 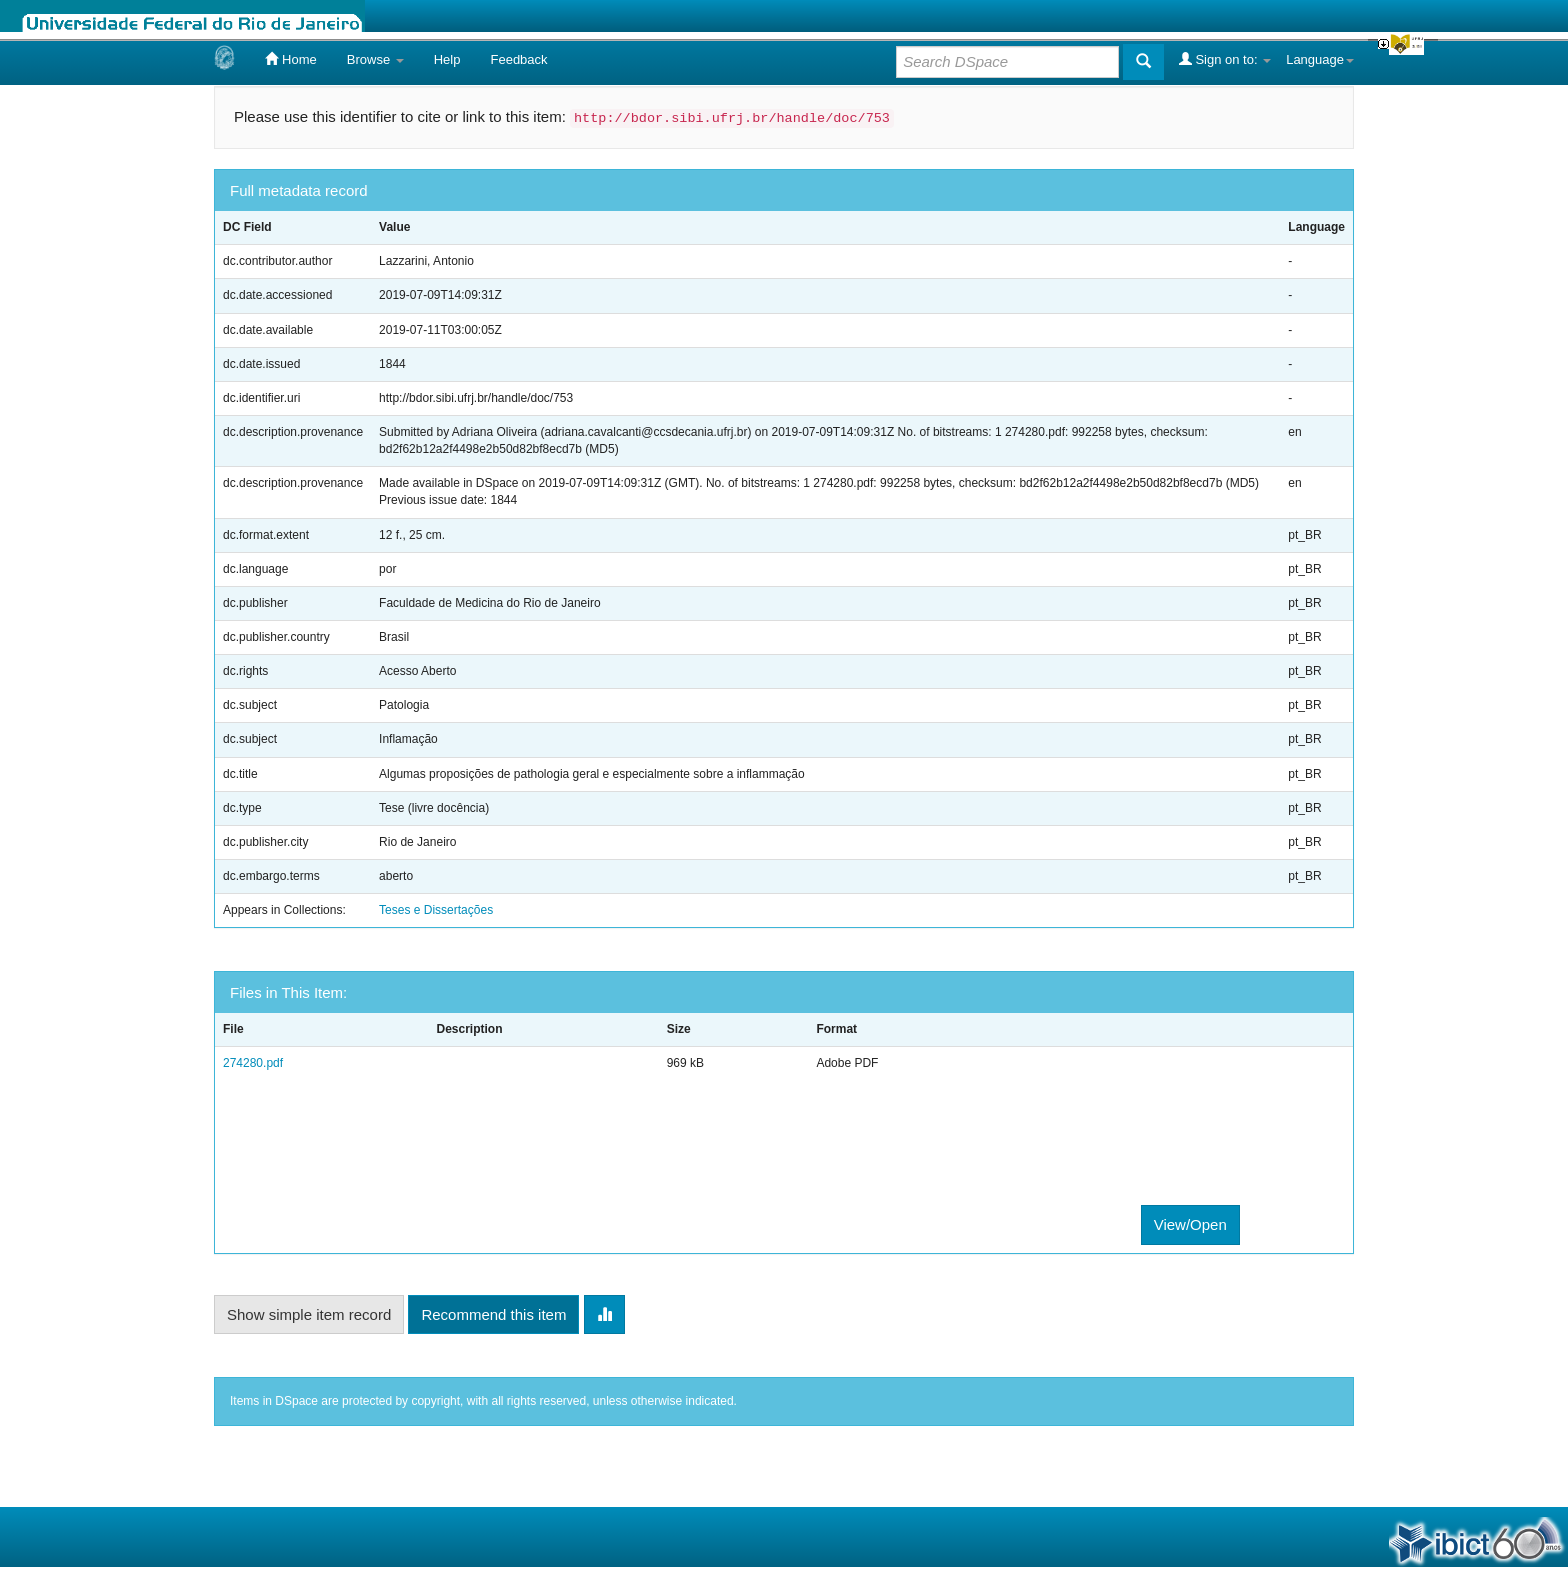 I want to click on Teses e Dissertações, so click(x=436, y=910).